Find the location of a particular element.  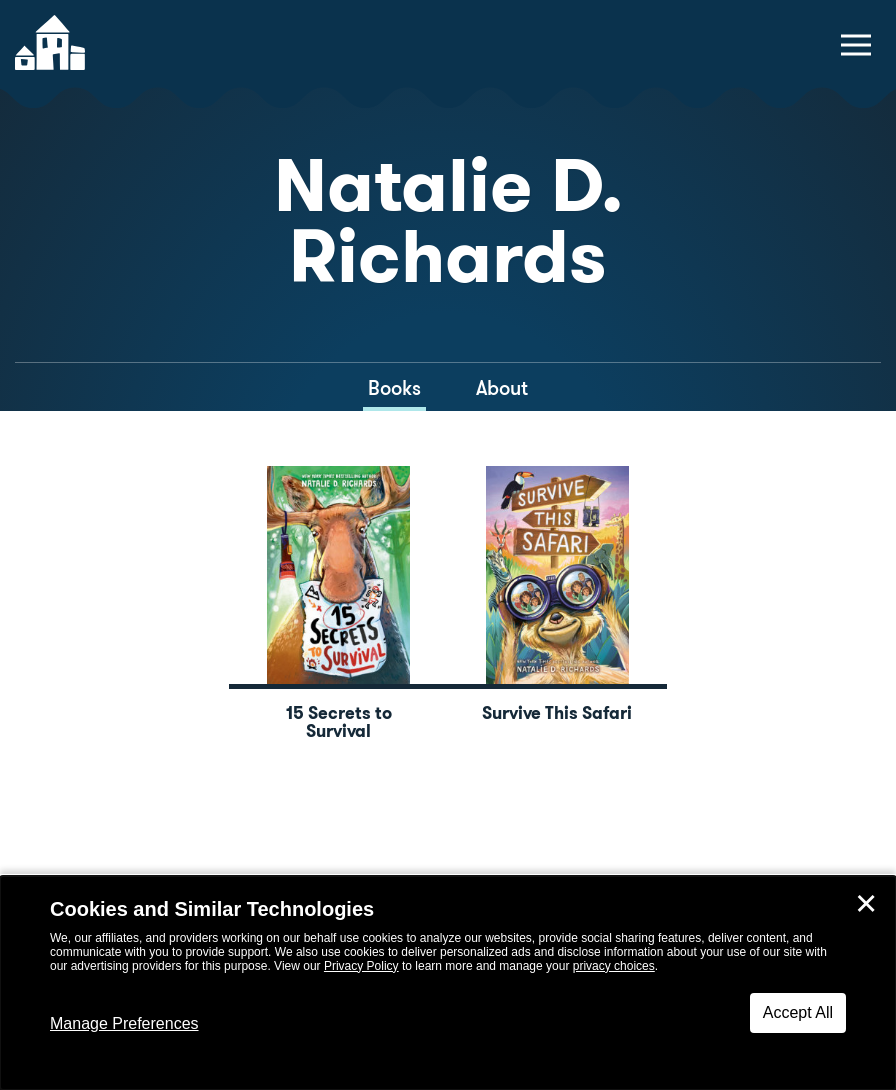

Privacy Policy is located at coordinates (361, 966).